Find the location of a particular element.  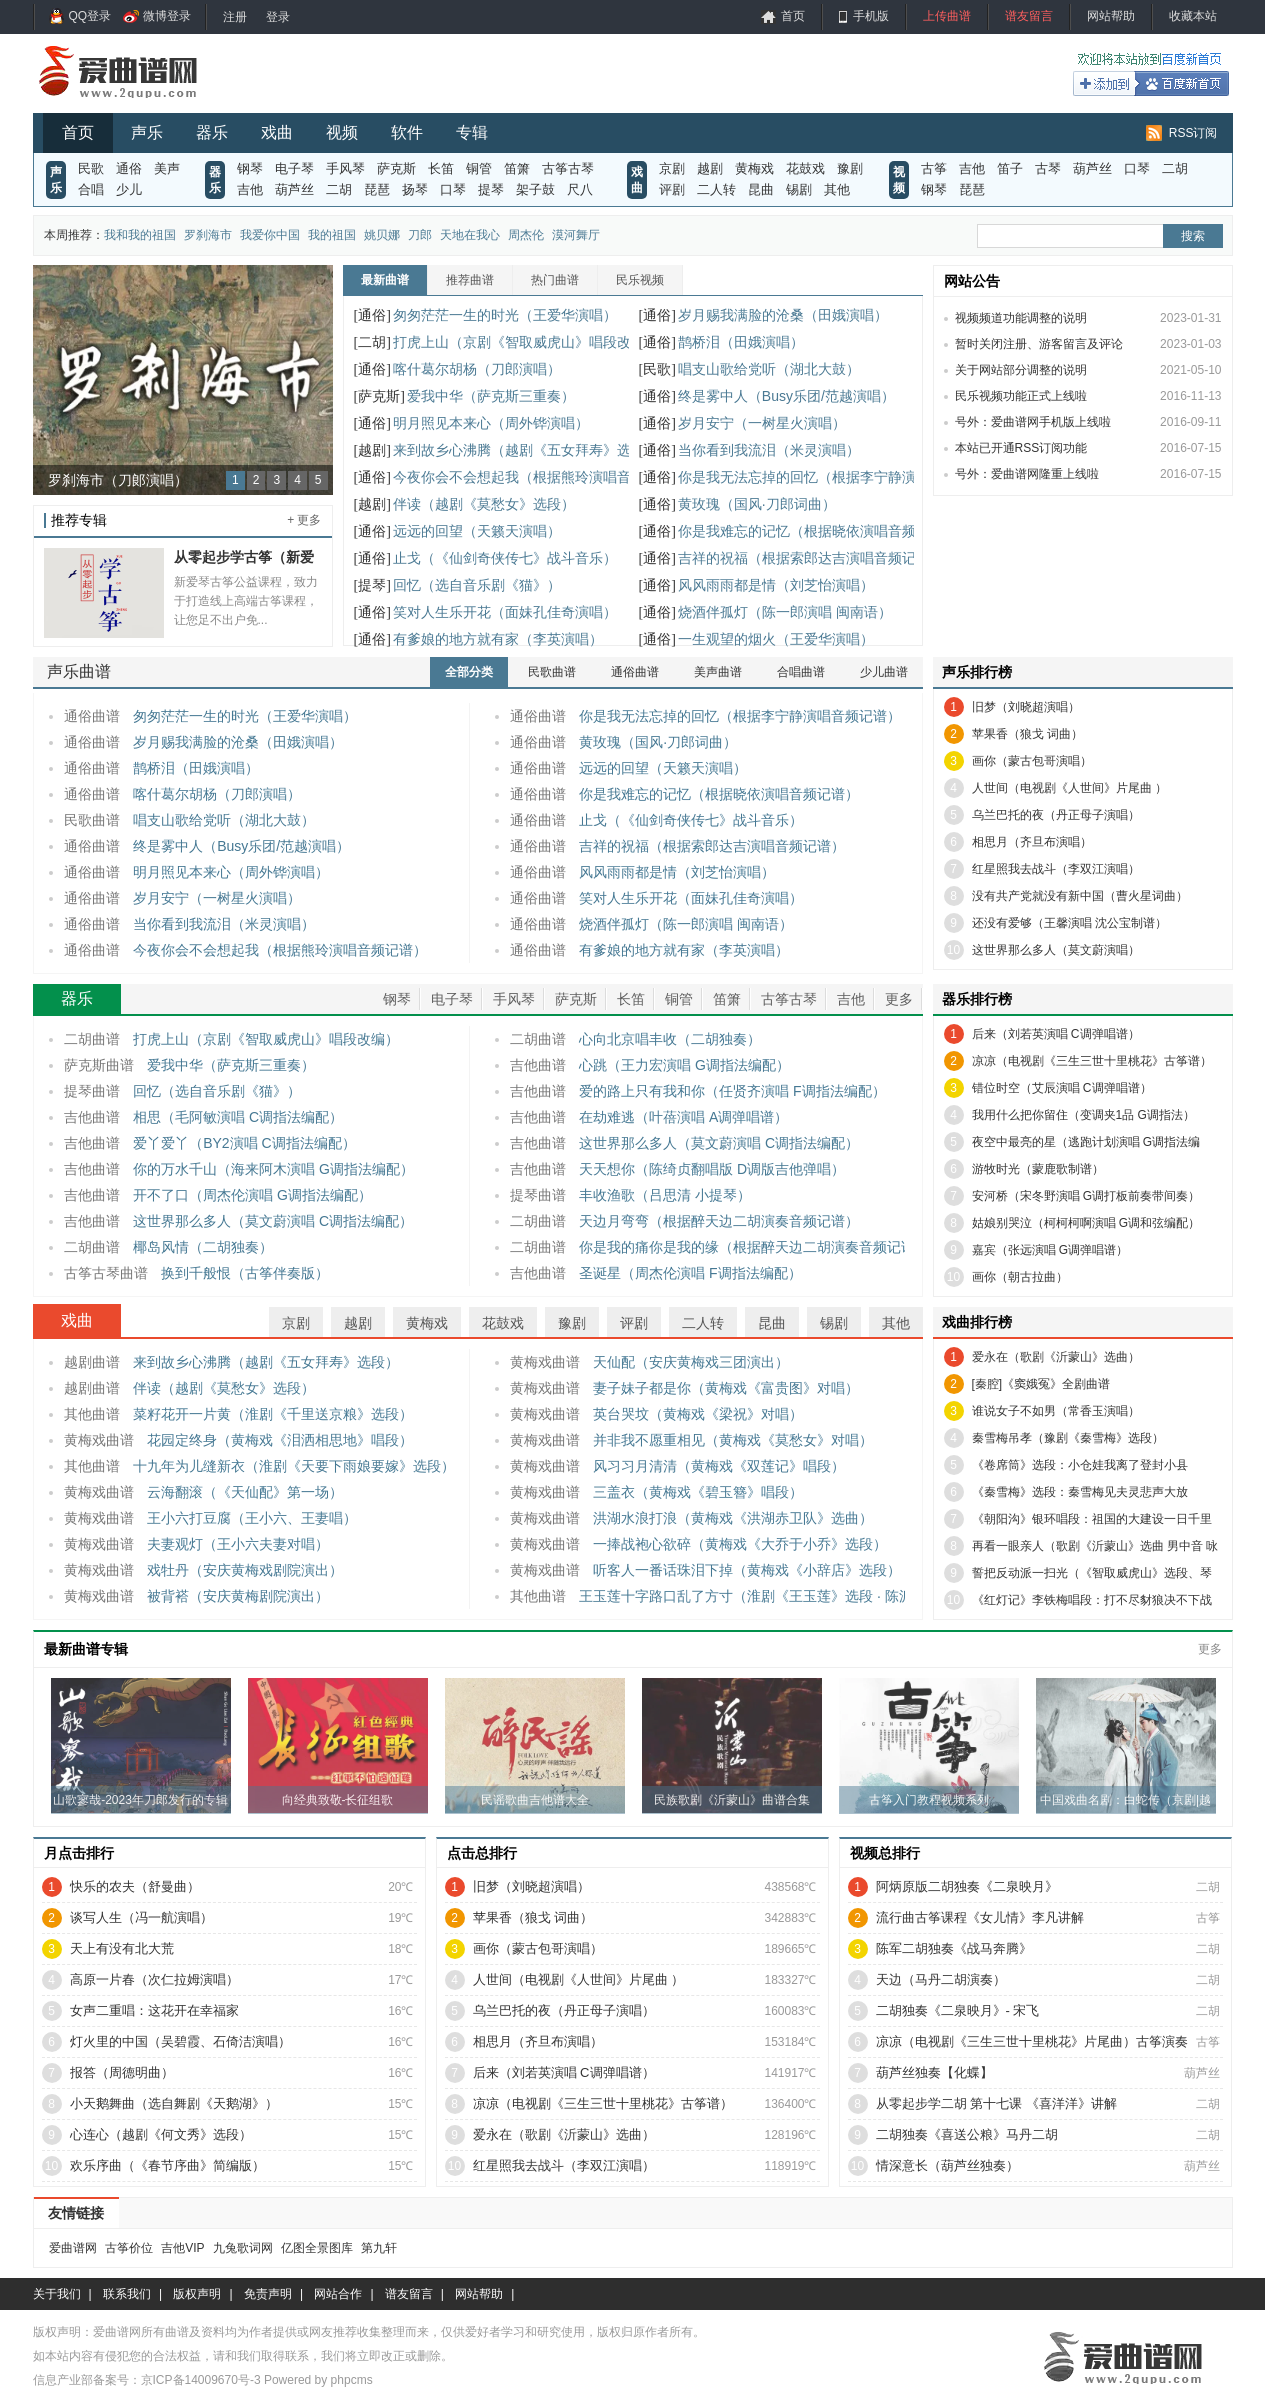

暂时关闭注册、游客留言及评论 is located at coordinates (1039, 344).